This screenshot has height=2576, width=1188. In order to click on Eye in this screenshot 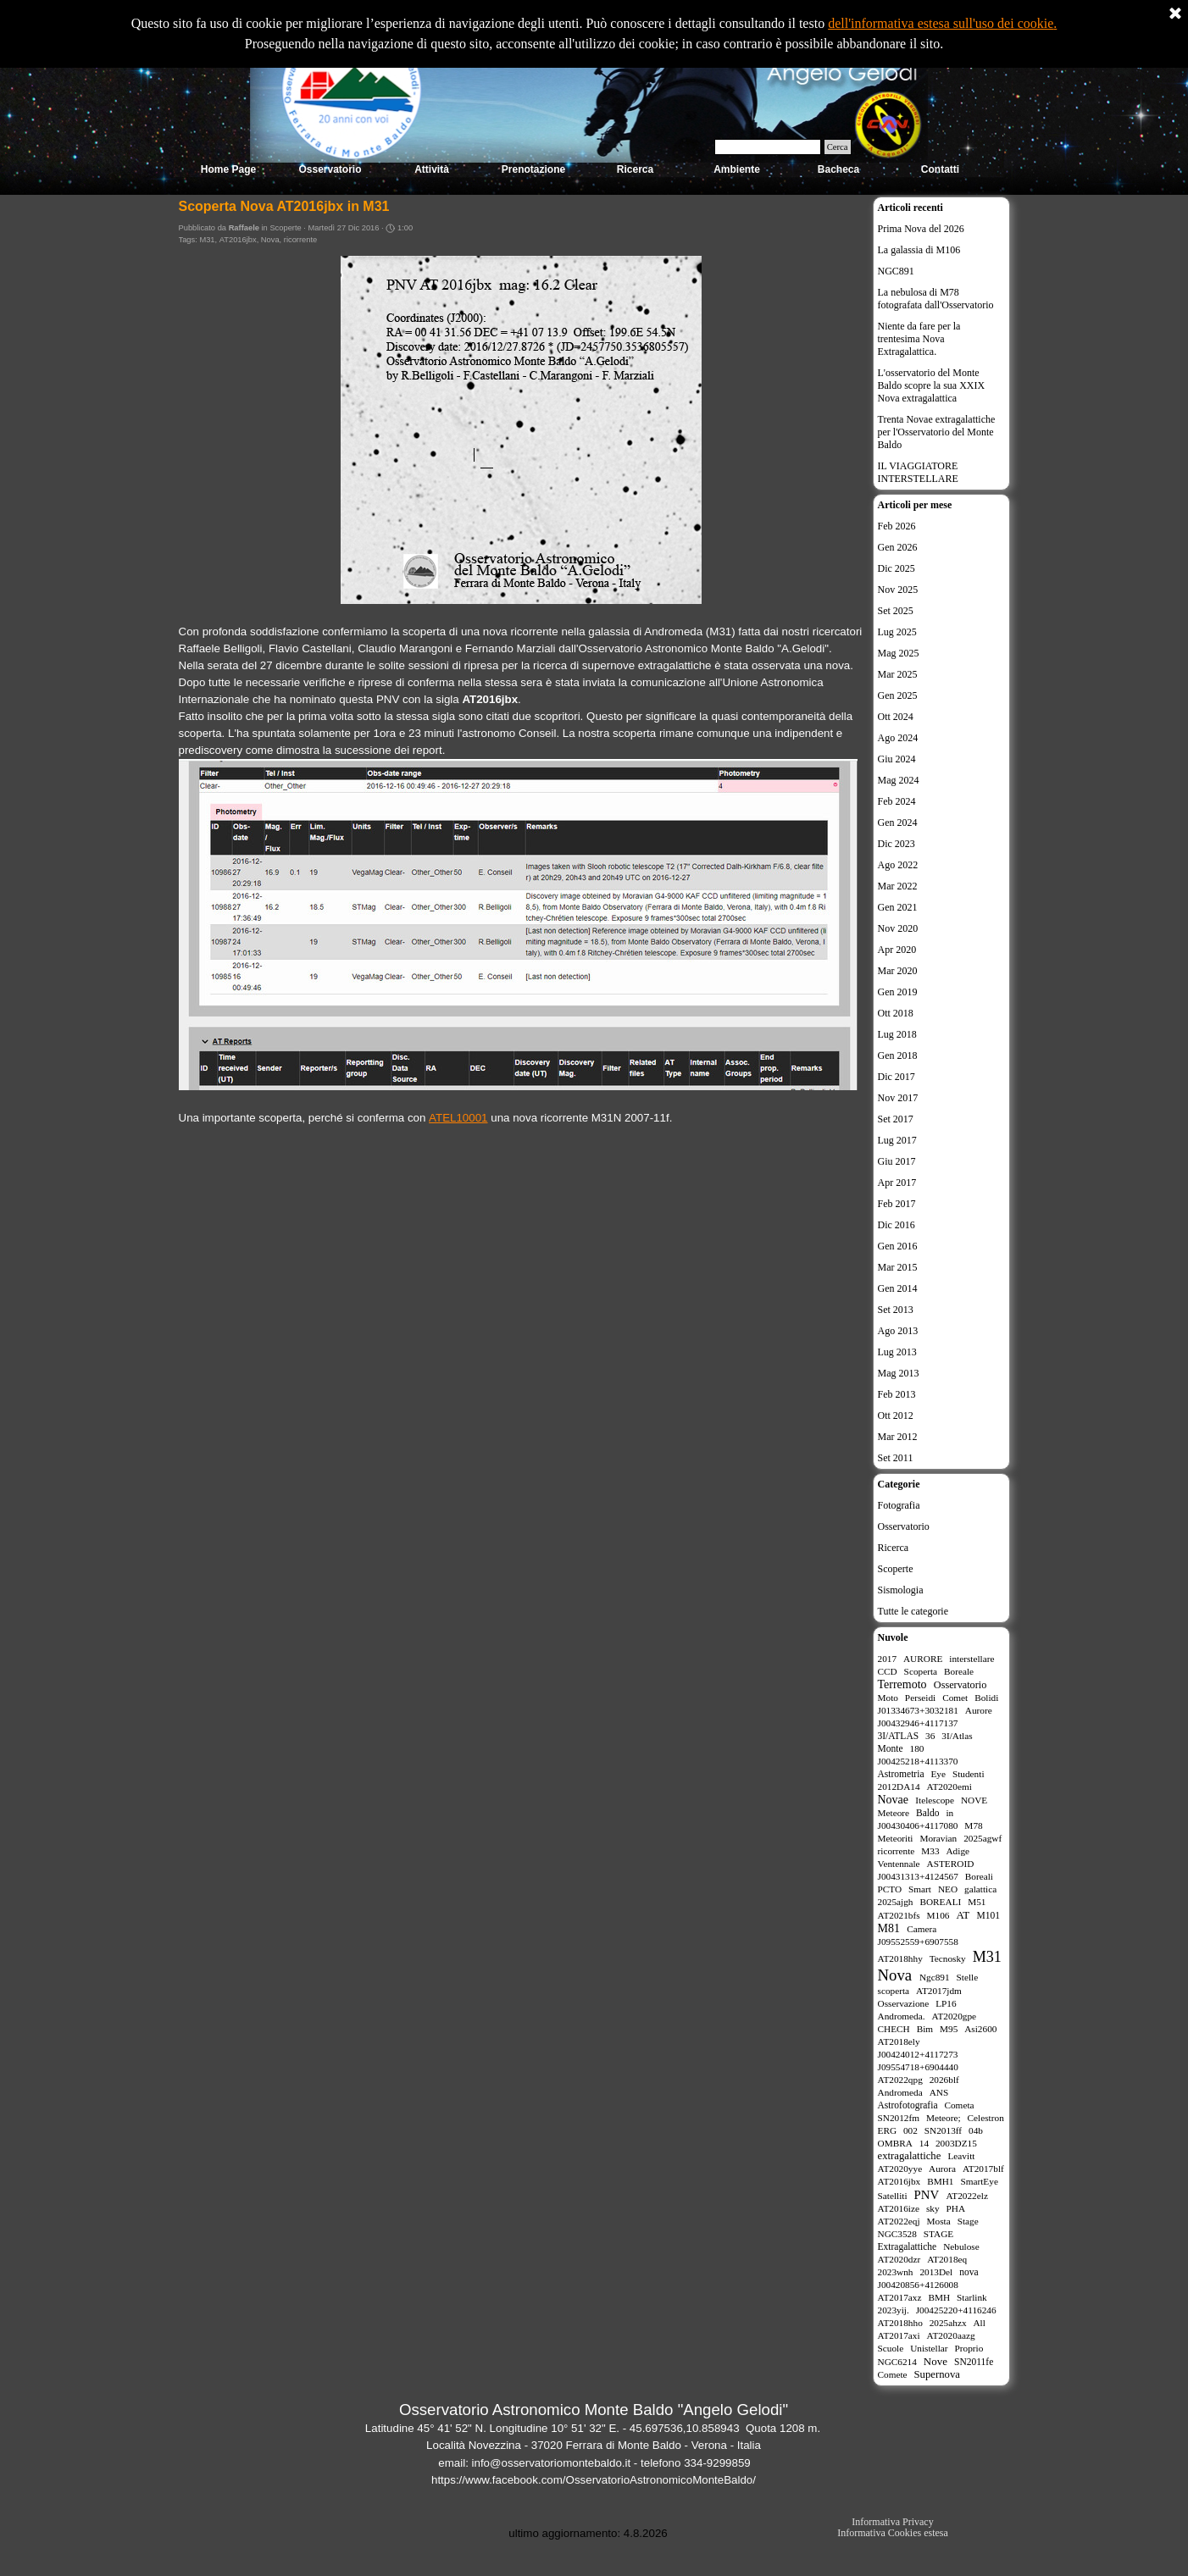, I will do `click(938, 1774)`.